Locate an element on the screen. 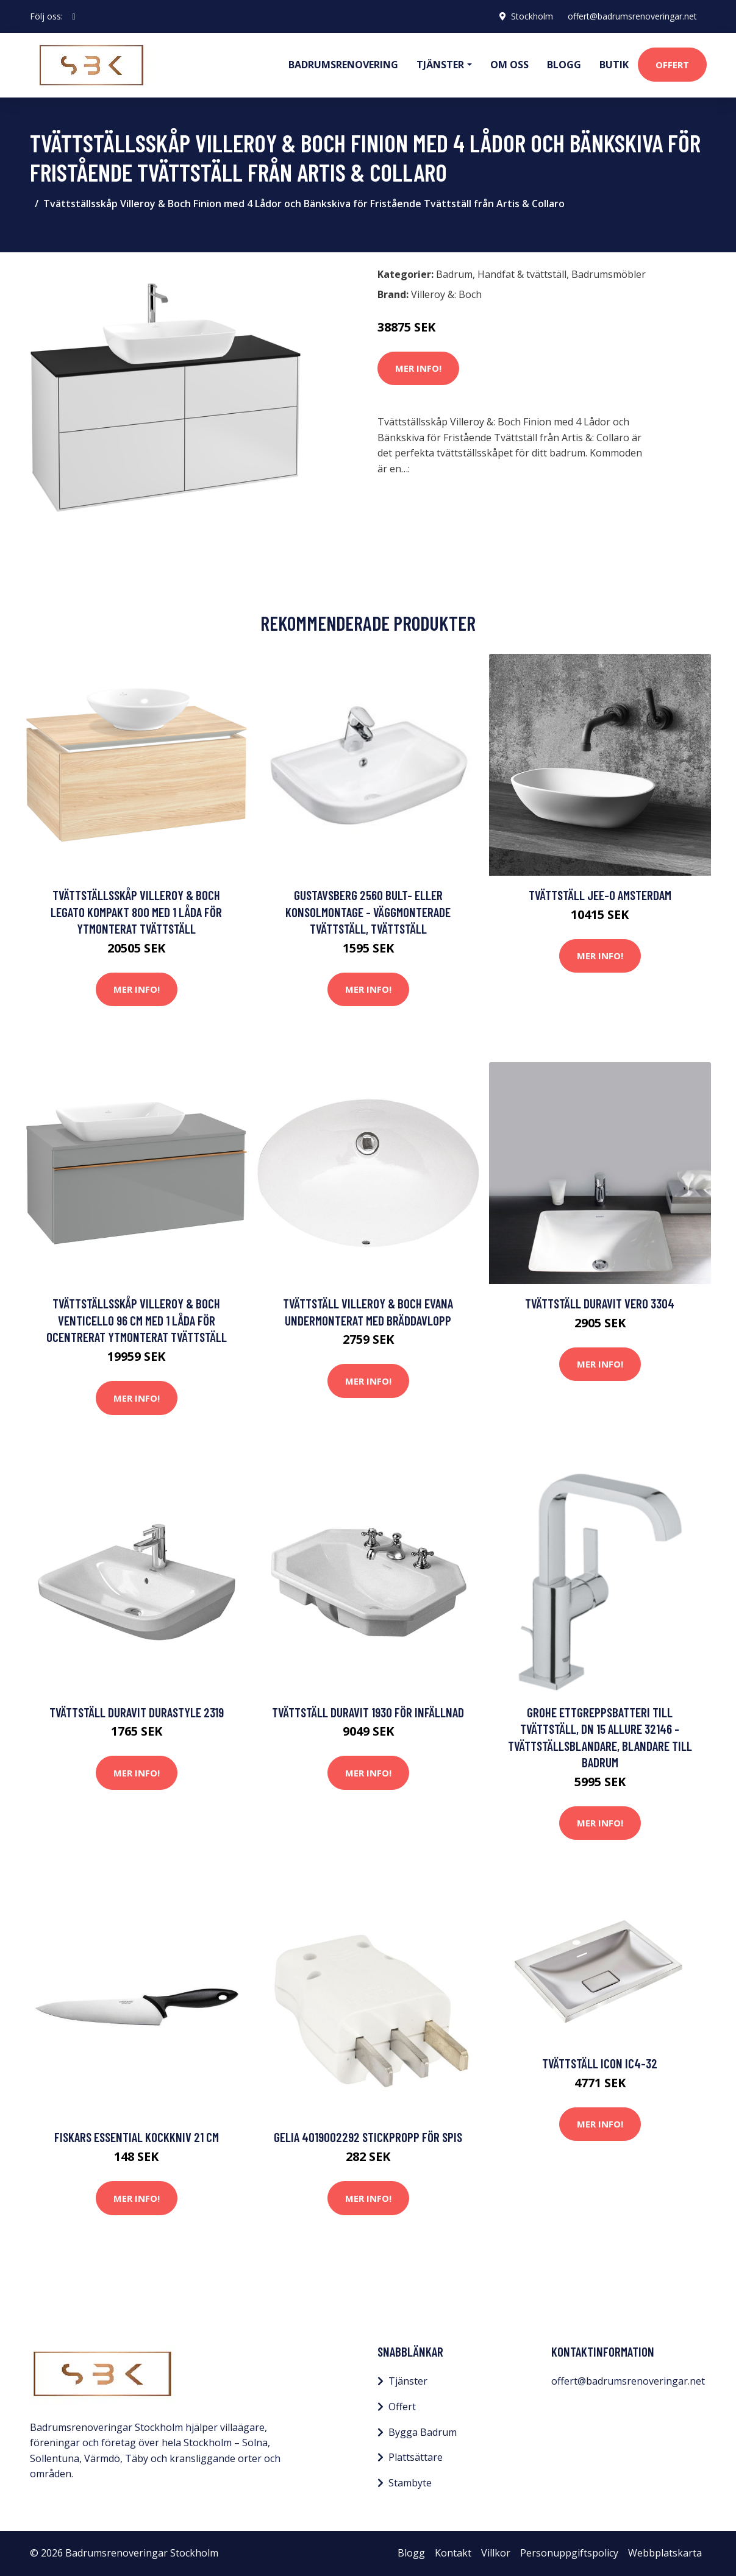 Image resolution: width=736 pixels, height=2576 pixels. Stambyte is located at coordinates (410, 2482).